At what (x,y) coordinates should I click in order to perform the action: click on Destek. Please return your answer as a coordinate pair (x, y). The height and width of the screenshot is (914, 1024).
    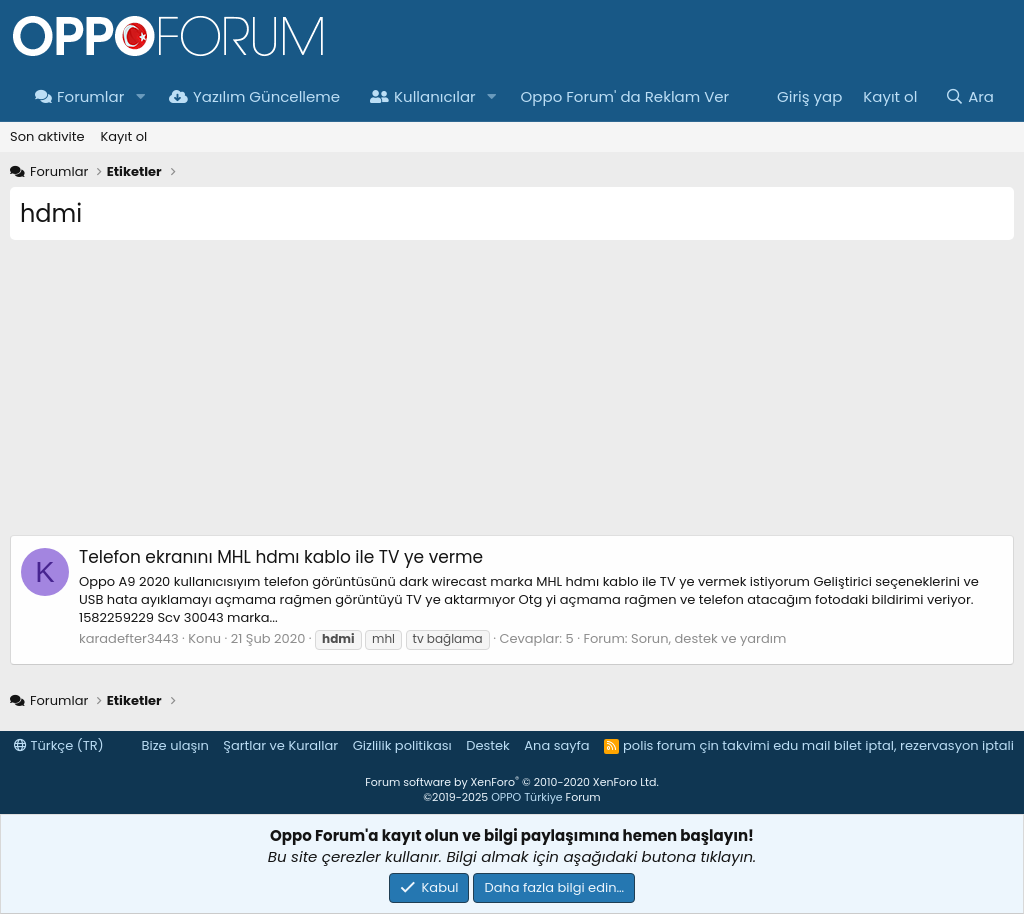
    Looking at the image, I should click on (488, 745).